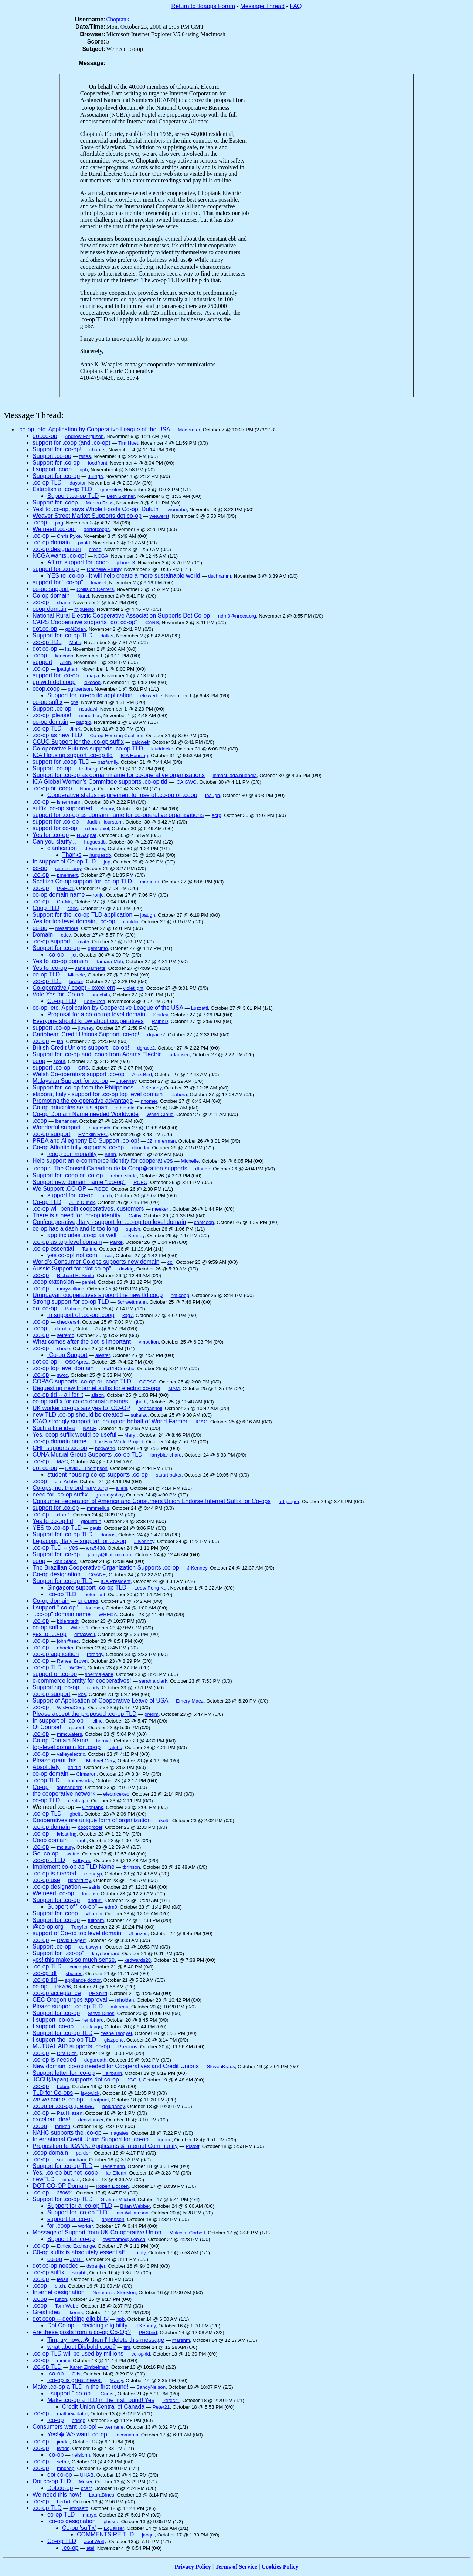  What do you see at coordinates (193, 2146) in the screenshot?
I see `Pistoff` at bounding box center [193, 2146].